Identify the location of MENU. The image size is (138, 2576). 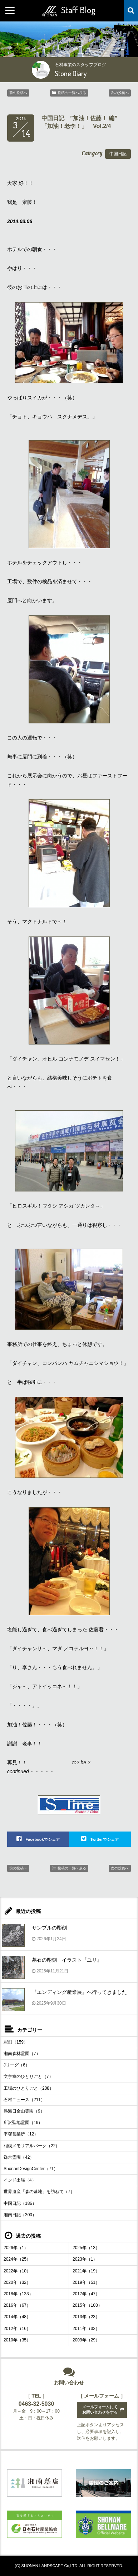
(10, 10).